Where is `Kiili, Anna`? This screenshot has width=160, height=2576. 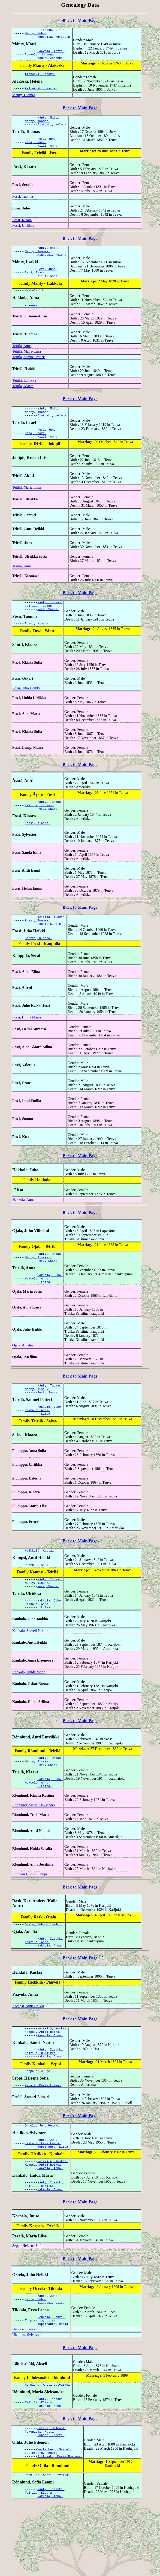 Kiili, Anna is located at coordinates (48, 154).